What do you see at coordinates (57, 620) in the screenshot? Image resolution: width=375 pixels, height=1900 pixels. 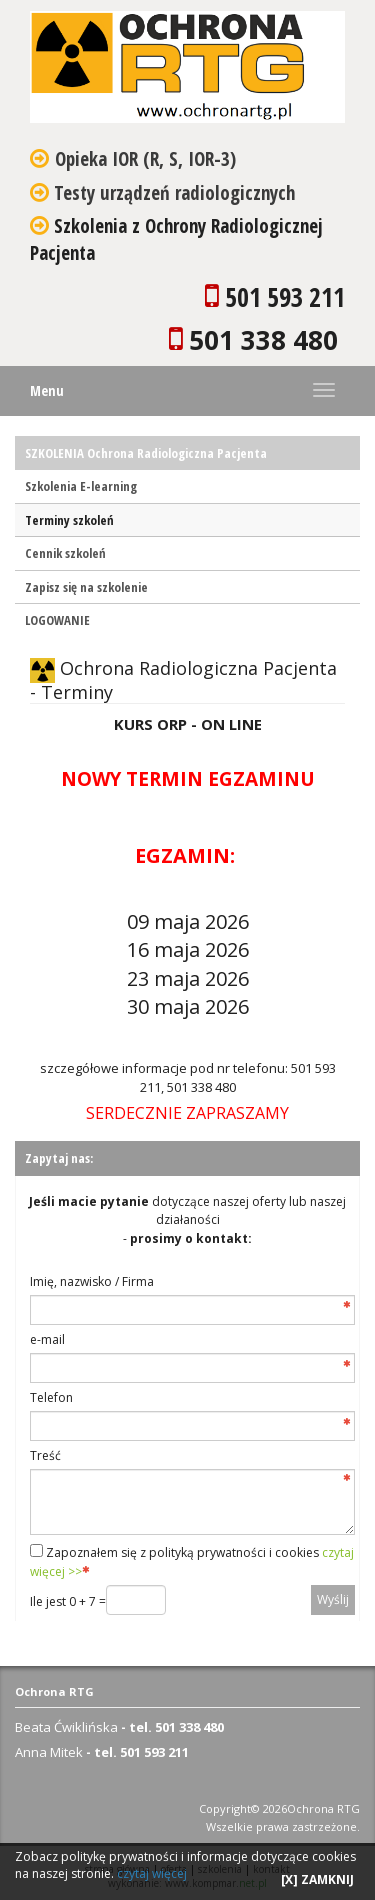 I see `LOGOWANIE` at bounding box center [57, 620].